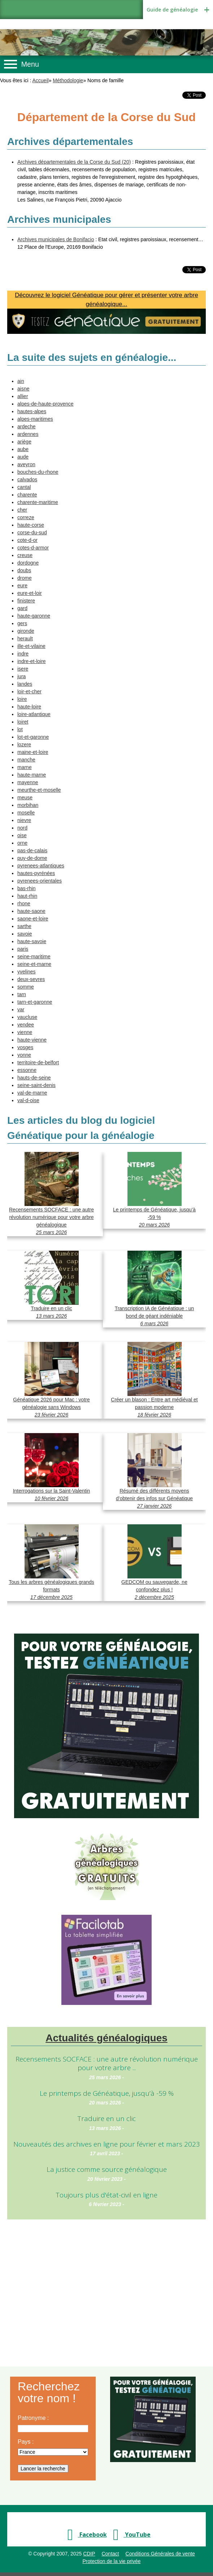  Describe the element at coordinates (68, 80) in the screenshot. I see `Méthodologie` at that location.